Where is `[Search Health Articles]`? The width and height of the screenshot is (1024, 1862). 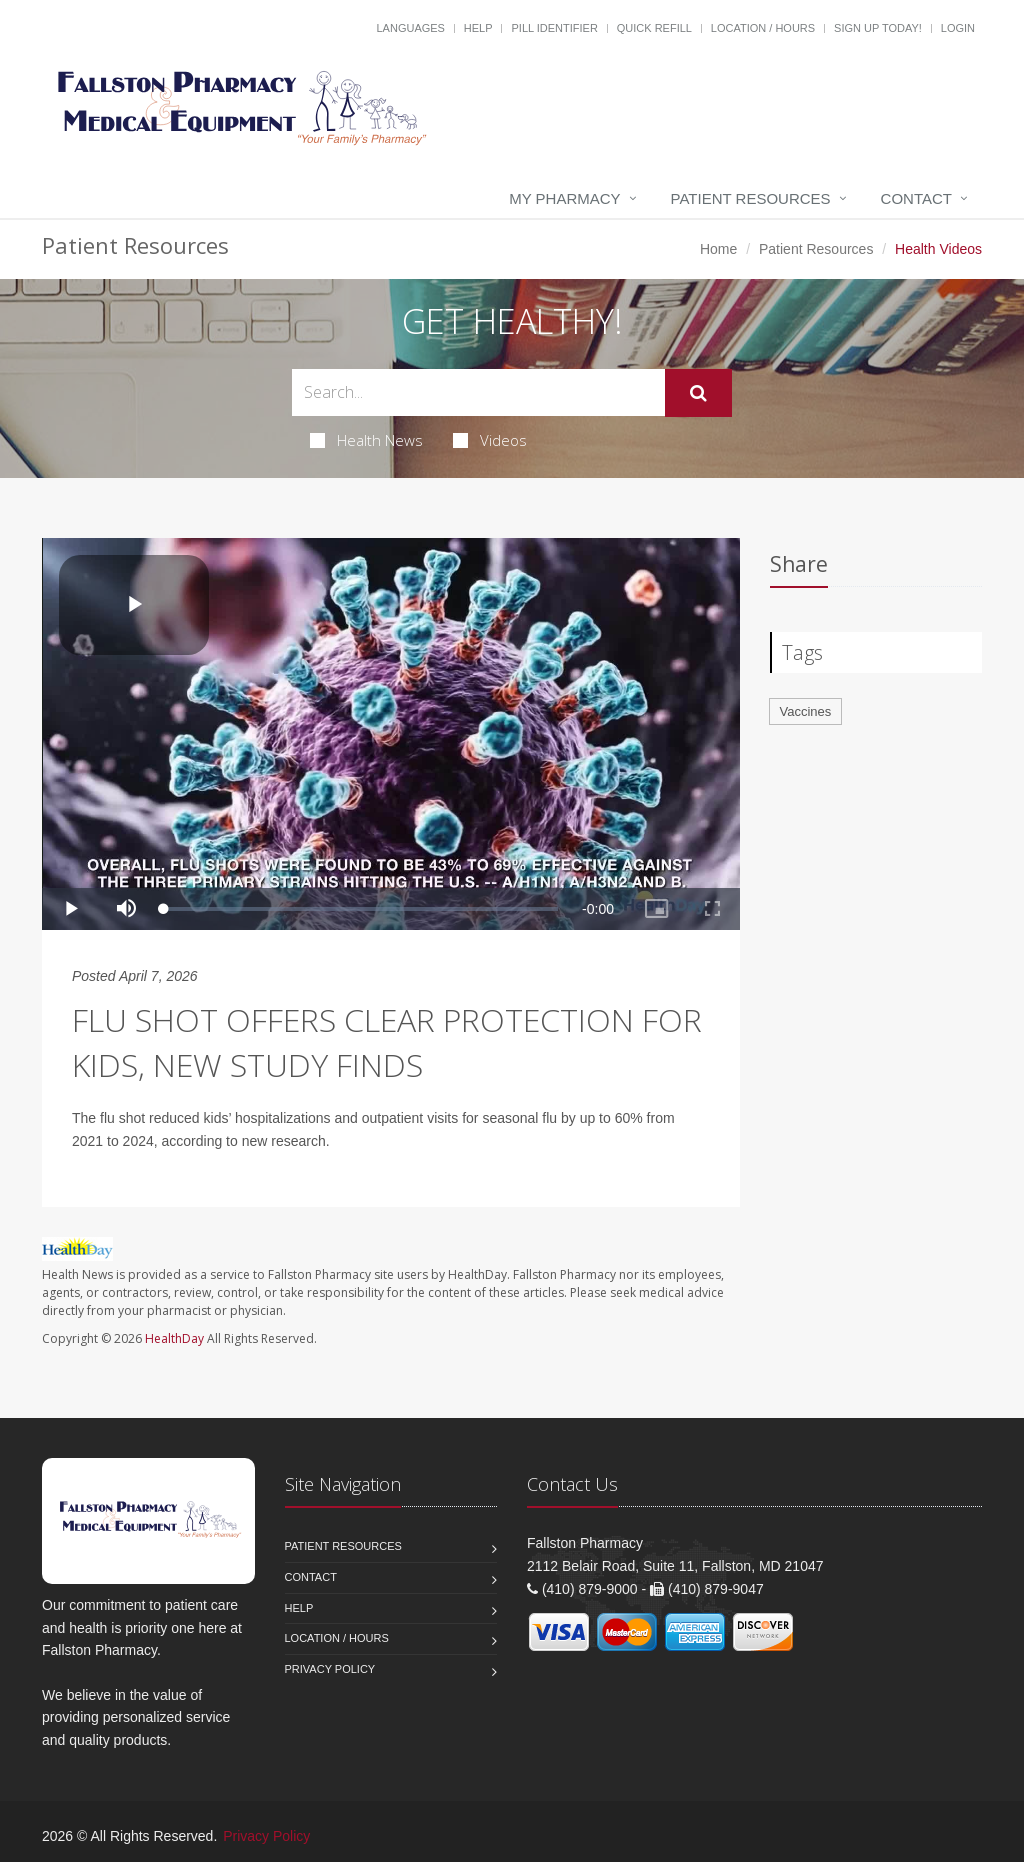
[Search Health Articles] is located at coordinates (478, 392).